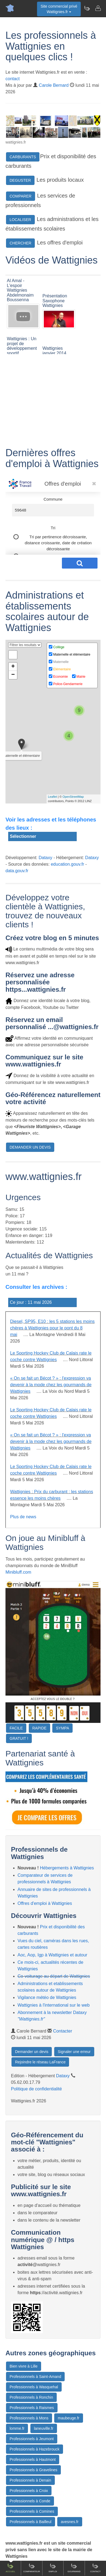 The image size is (106, 2576). What do you see at coordinates (39, 1728) in the screenshot?
I see `RAPIDE` at bounding box center [39, 1728].